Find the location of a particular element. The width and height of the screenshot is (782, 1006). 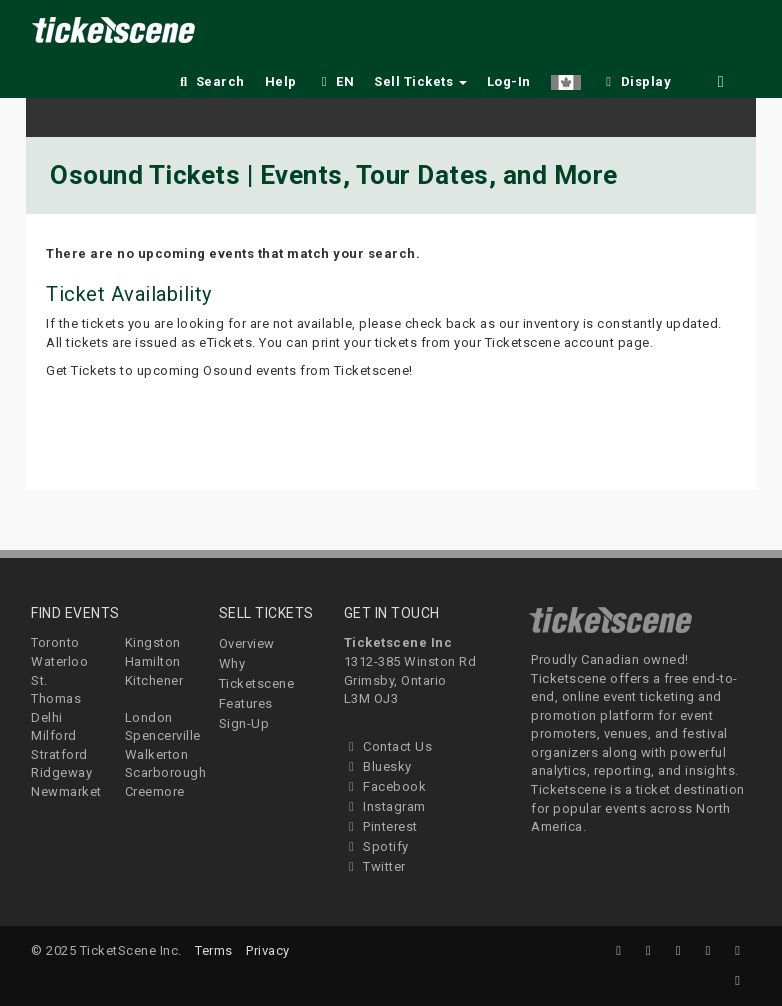

Facebook is located at coordinates (385, 786).